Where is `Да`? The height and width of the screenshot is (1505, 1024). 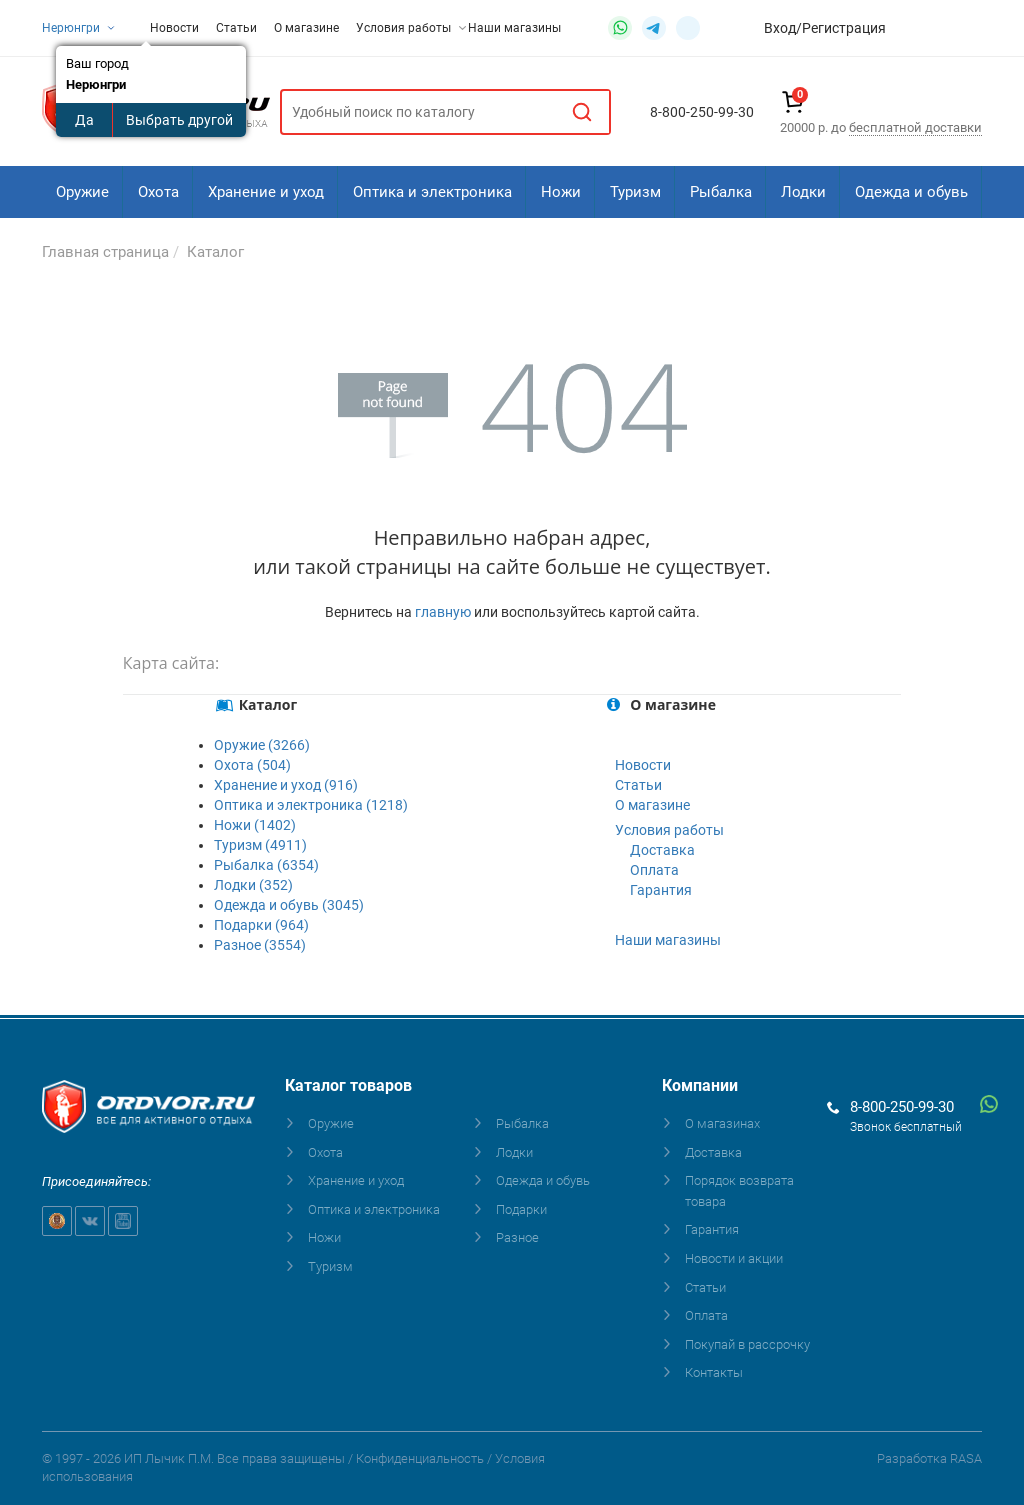
Да is located at coordinates (84, 120).